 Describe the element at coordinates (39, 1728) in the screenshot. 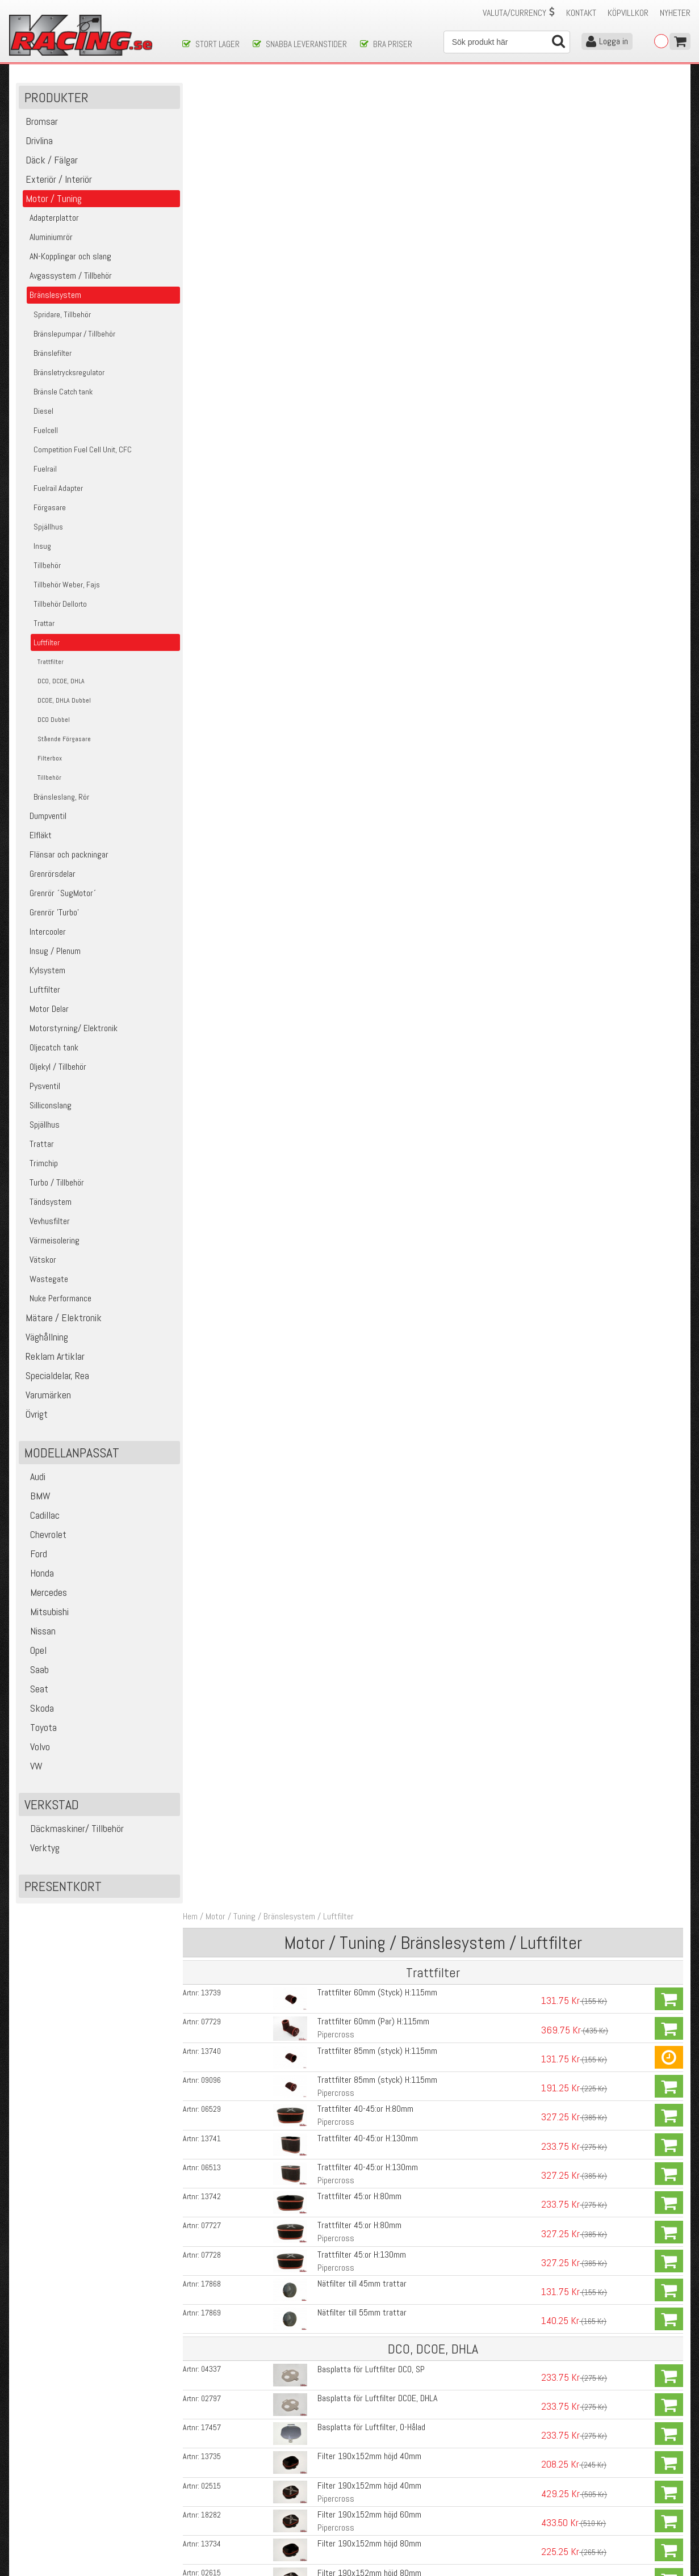

I see `Toyota` at that location.